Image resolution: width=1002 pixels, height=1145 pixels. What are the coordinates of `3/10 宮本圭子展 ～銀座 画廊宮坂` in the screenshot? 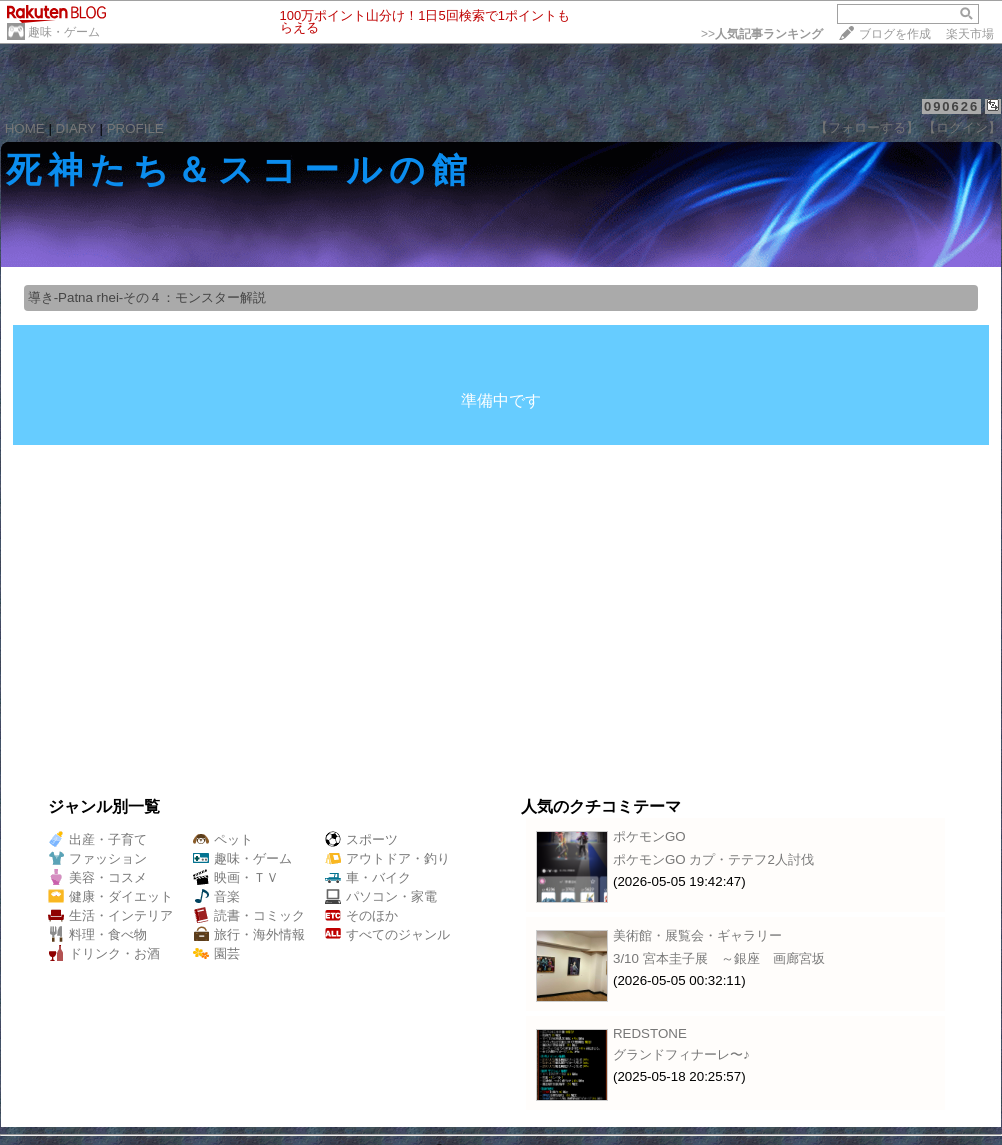 It's located at (719, 958).